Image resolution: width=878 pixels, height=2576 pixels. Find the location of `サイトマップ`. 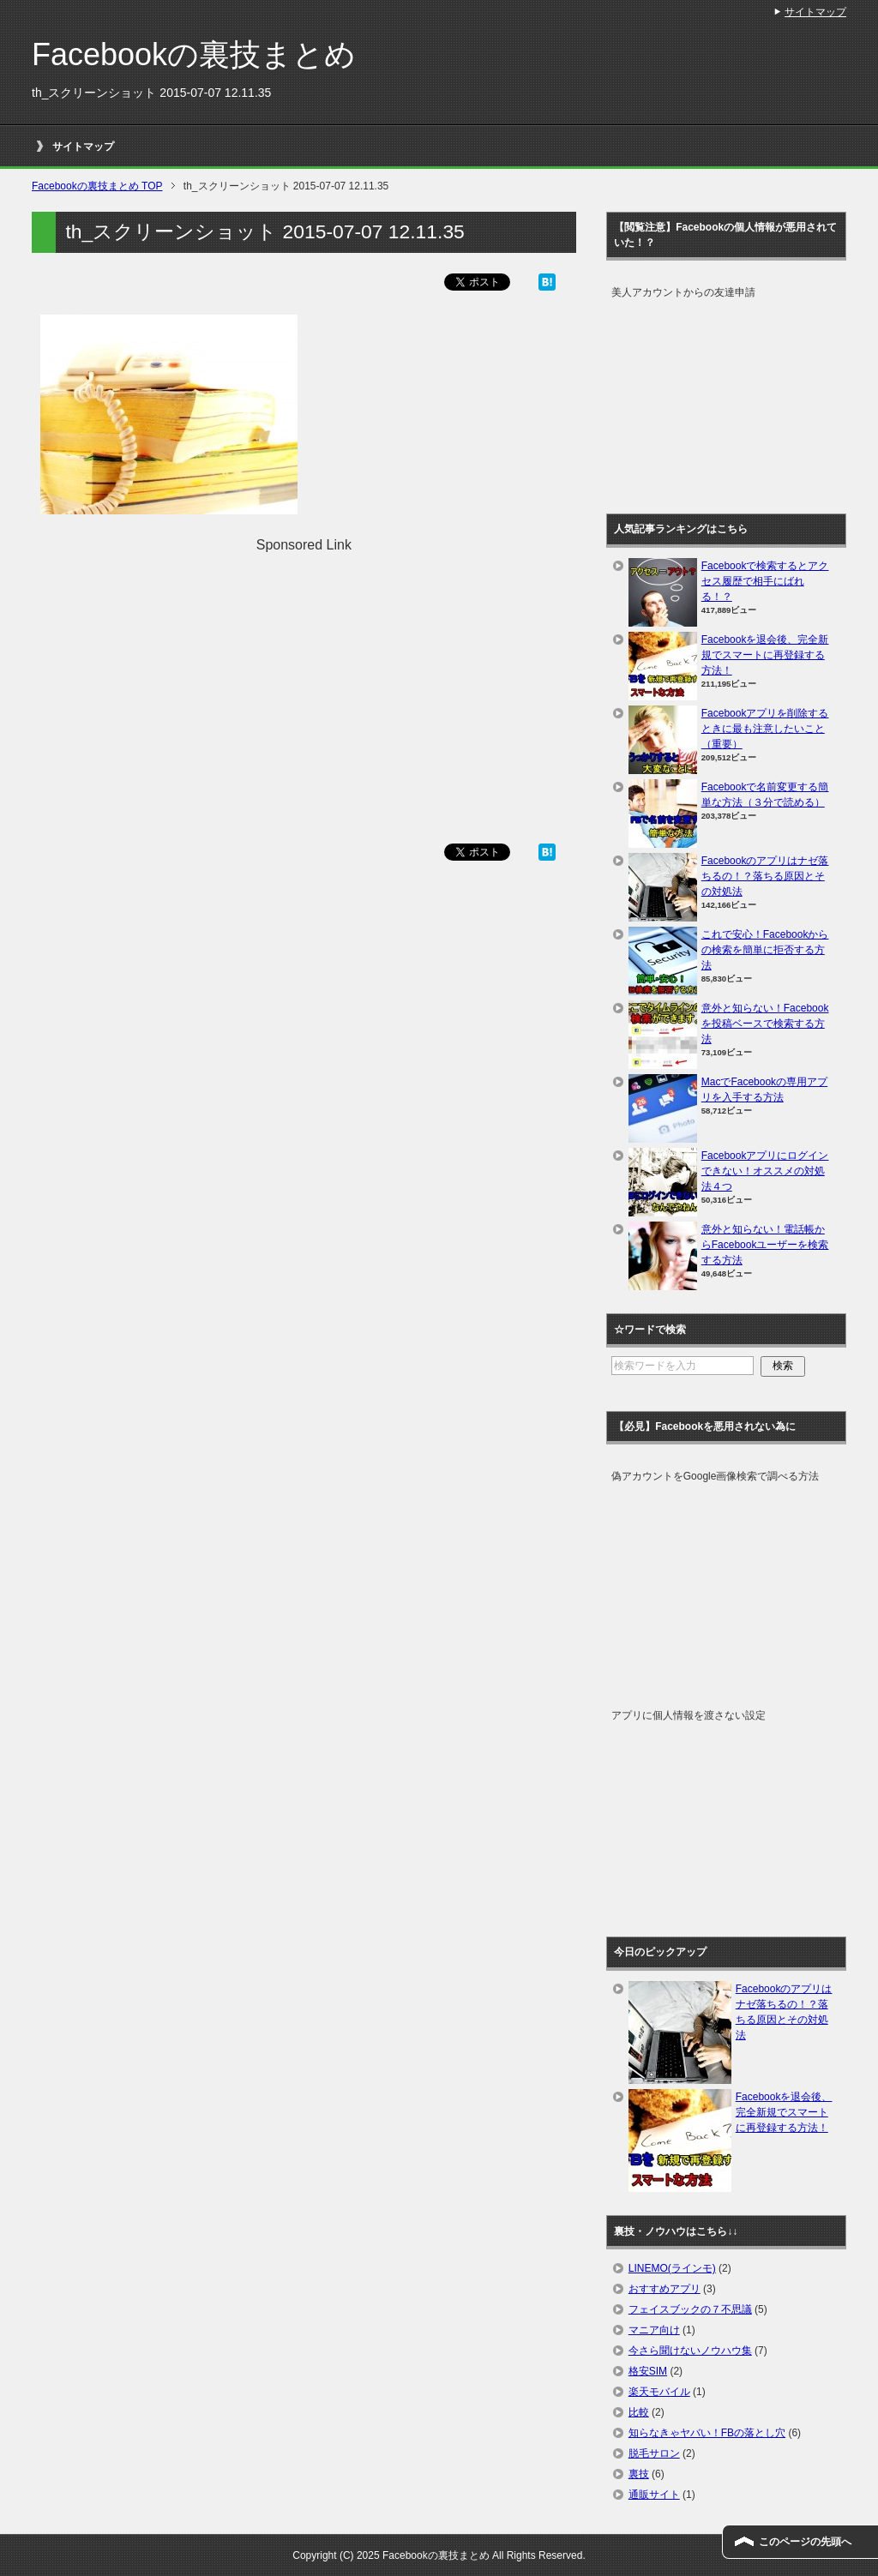

サイトマップ is located at coordinates (83, 147).